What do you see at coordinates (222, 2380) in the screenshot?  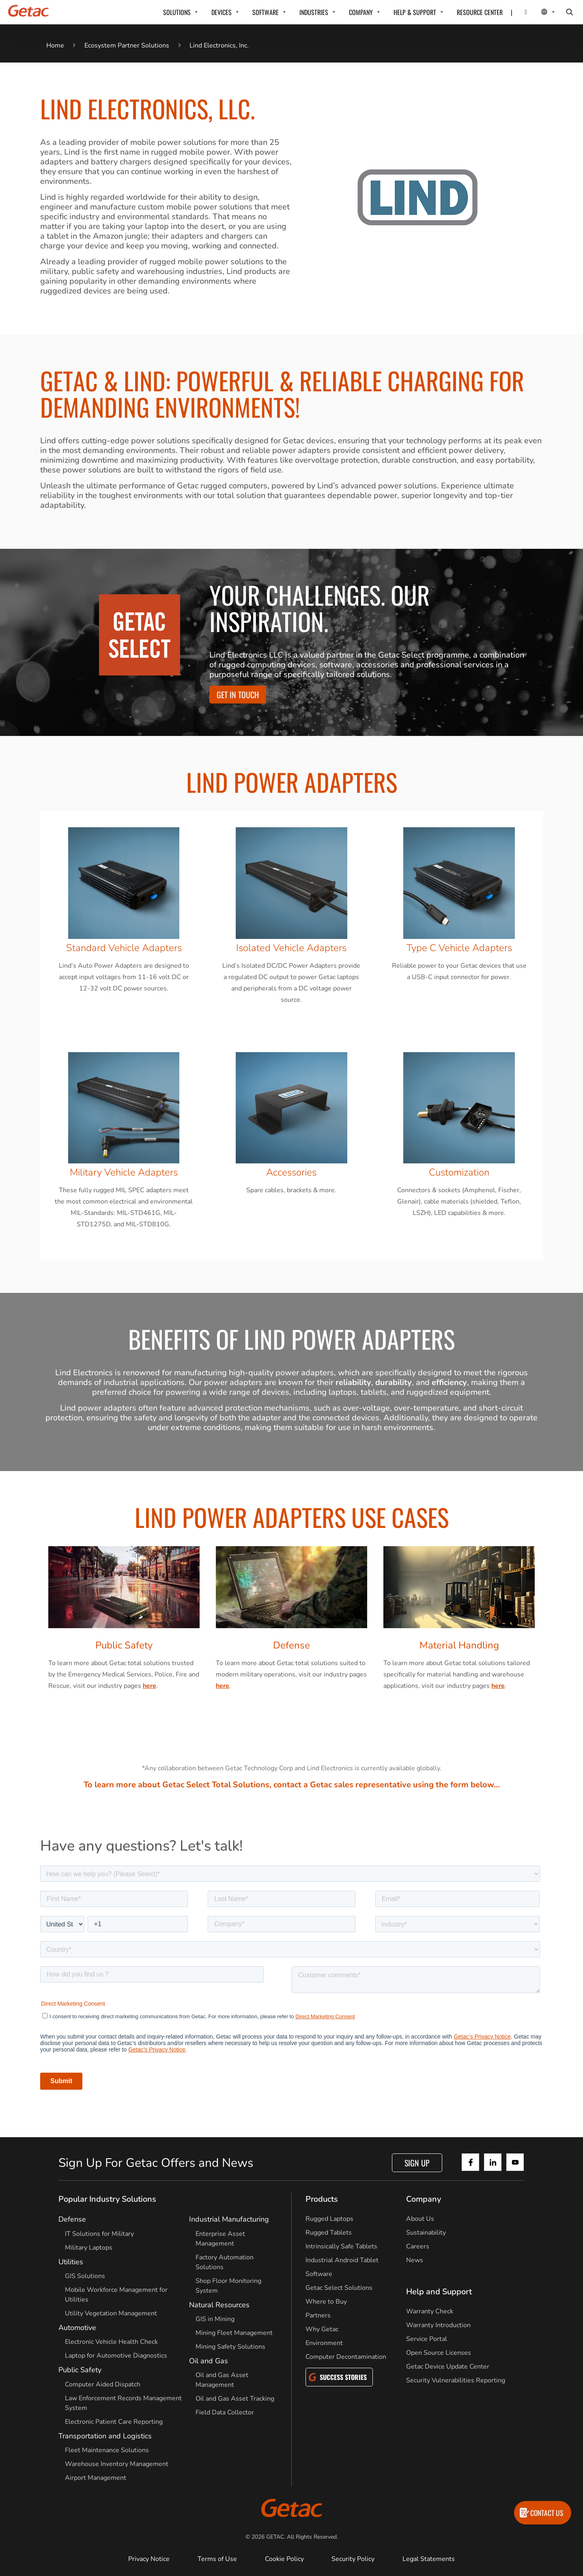 I see `Oil and Gas Asset Management` at bounding box center [222, 2380].